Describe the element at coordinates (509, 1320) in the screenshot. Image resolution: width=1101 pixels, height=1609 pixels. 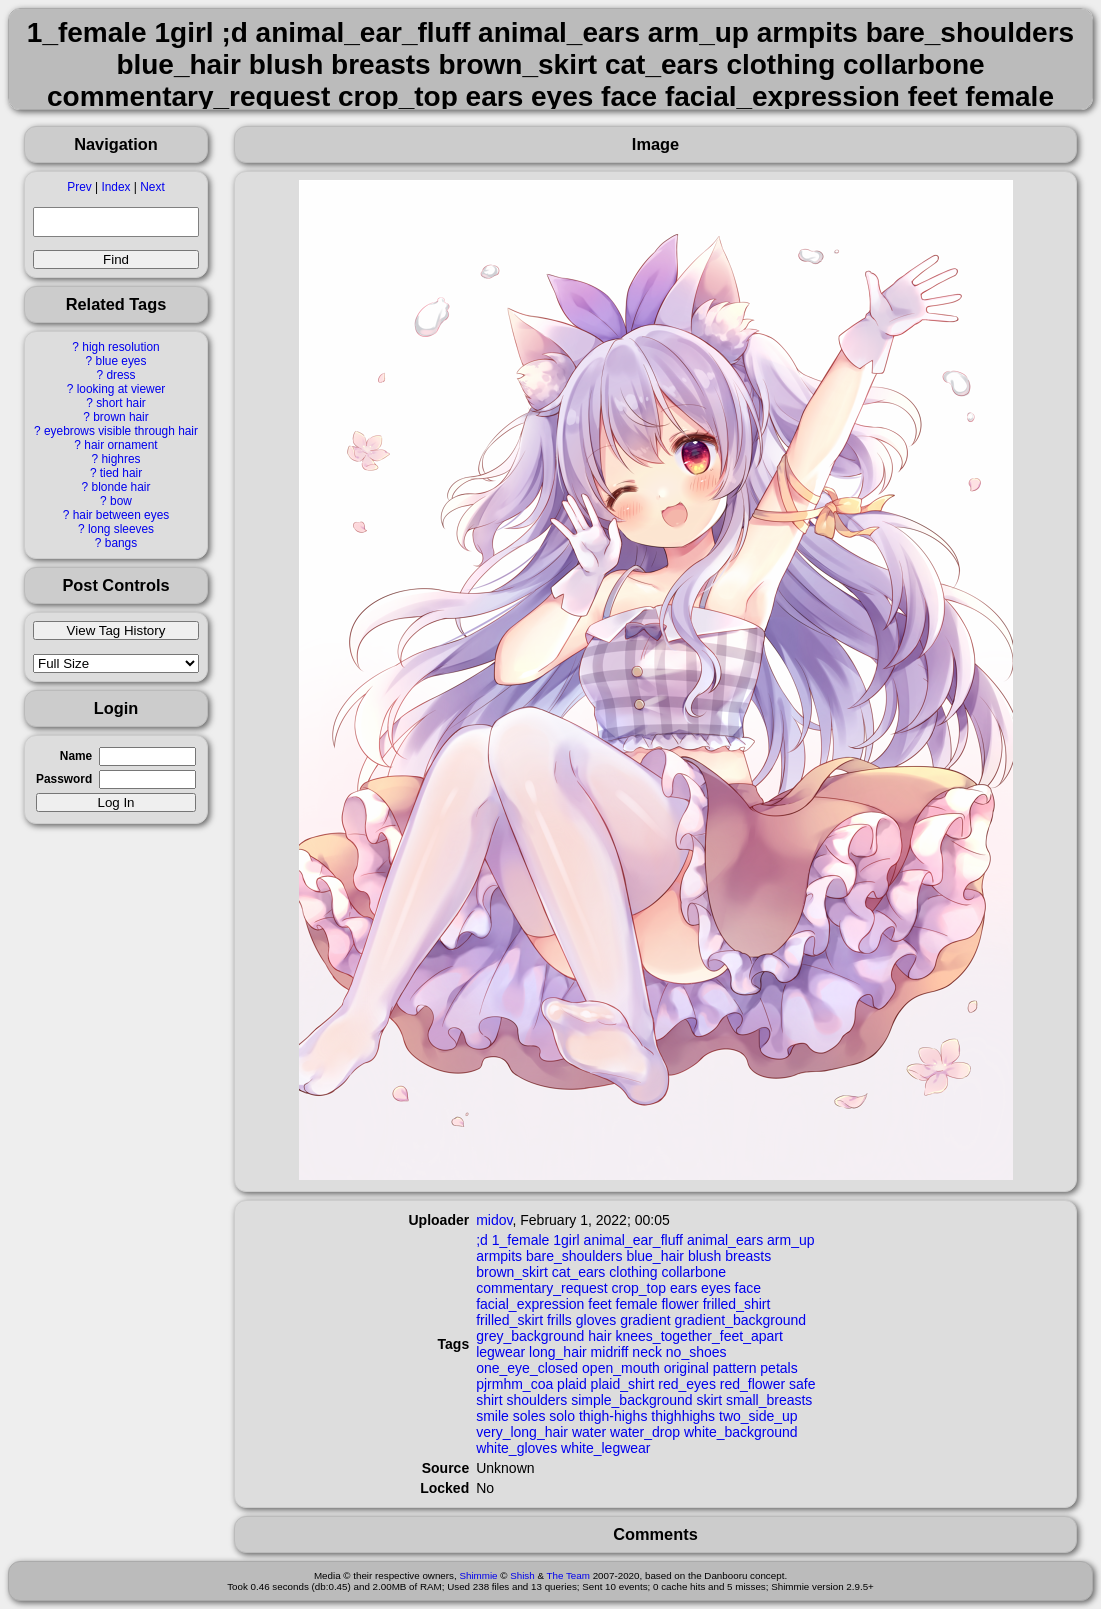
I see `frilled_skirt` at that location.